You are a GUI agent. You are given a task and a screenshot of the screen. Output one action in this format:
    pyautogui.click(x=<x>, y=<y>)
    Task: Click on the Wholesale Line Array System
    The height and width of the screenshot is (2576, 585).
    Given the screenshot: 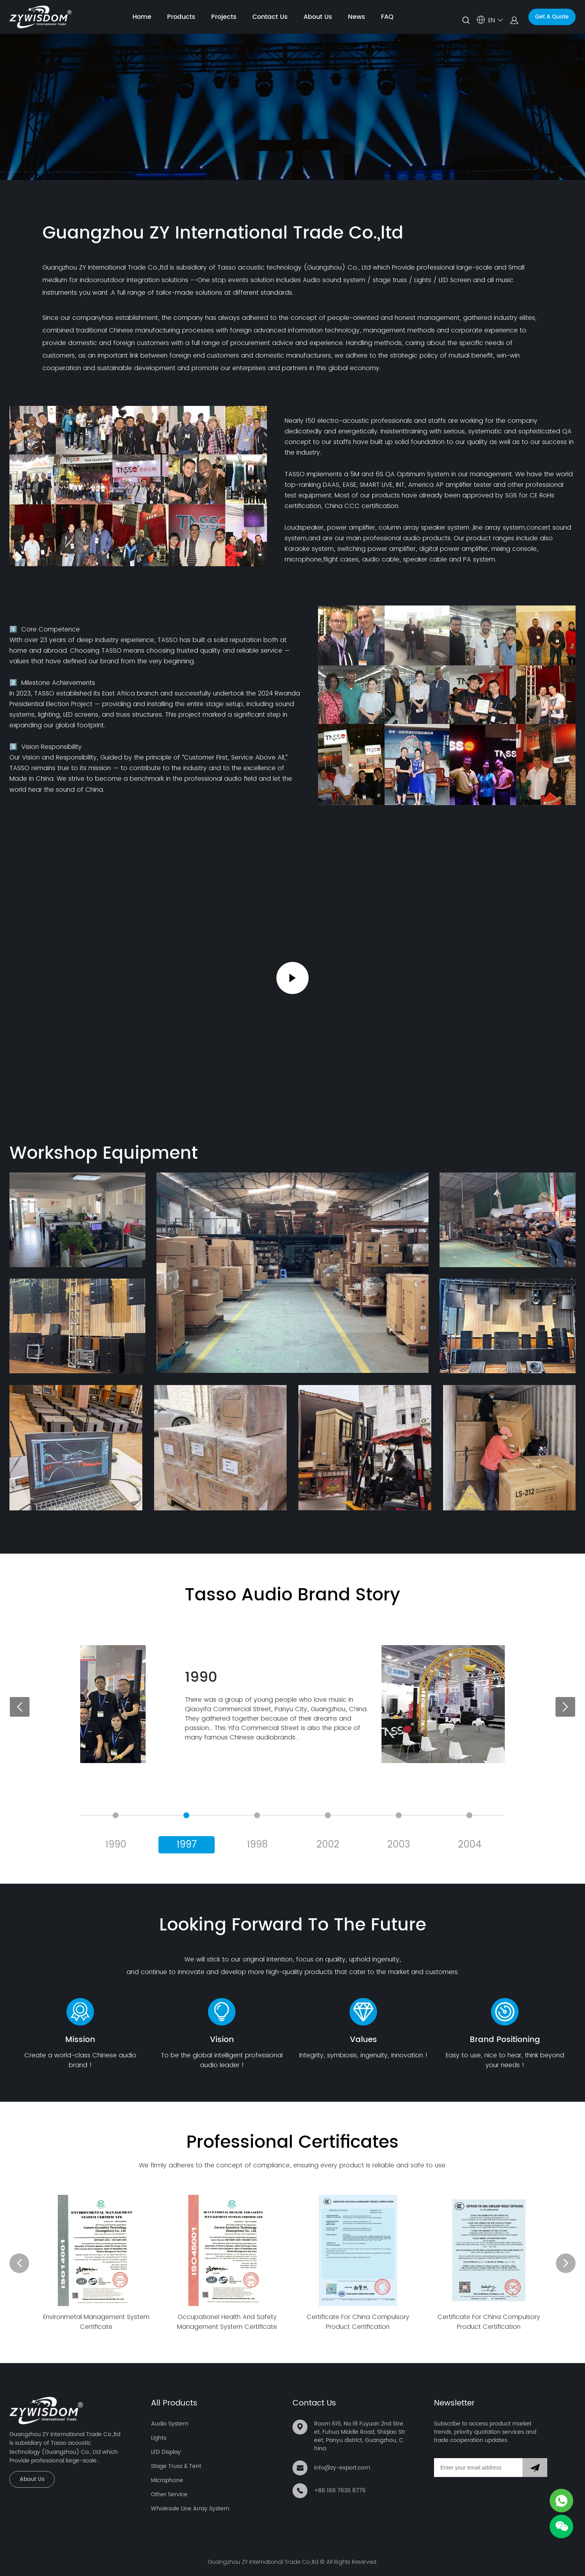 What is the action you would take?
    pyautogui.click(x=190, y=2508)
    